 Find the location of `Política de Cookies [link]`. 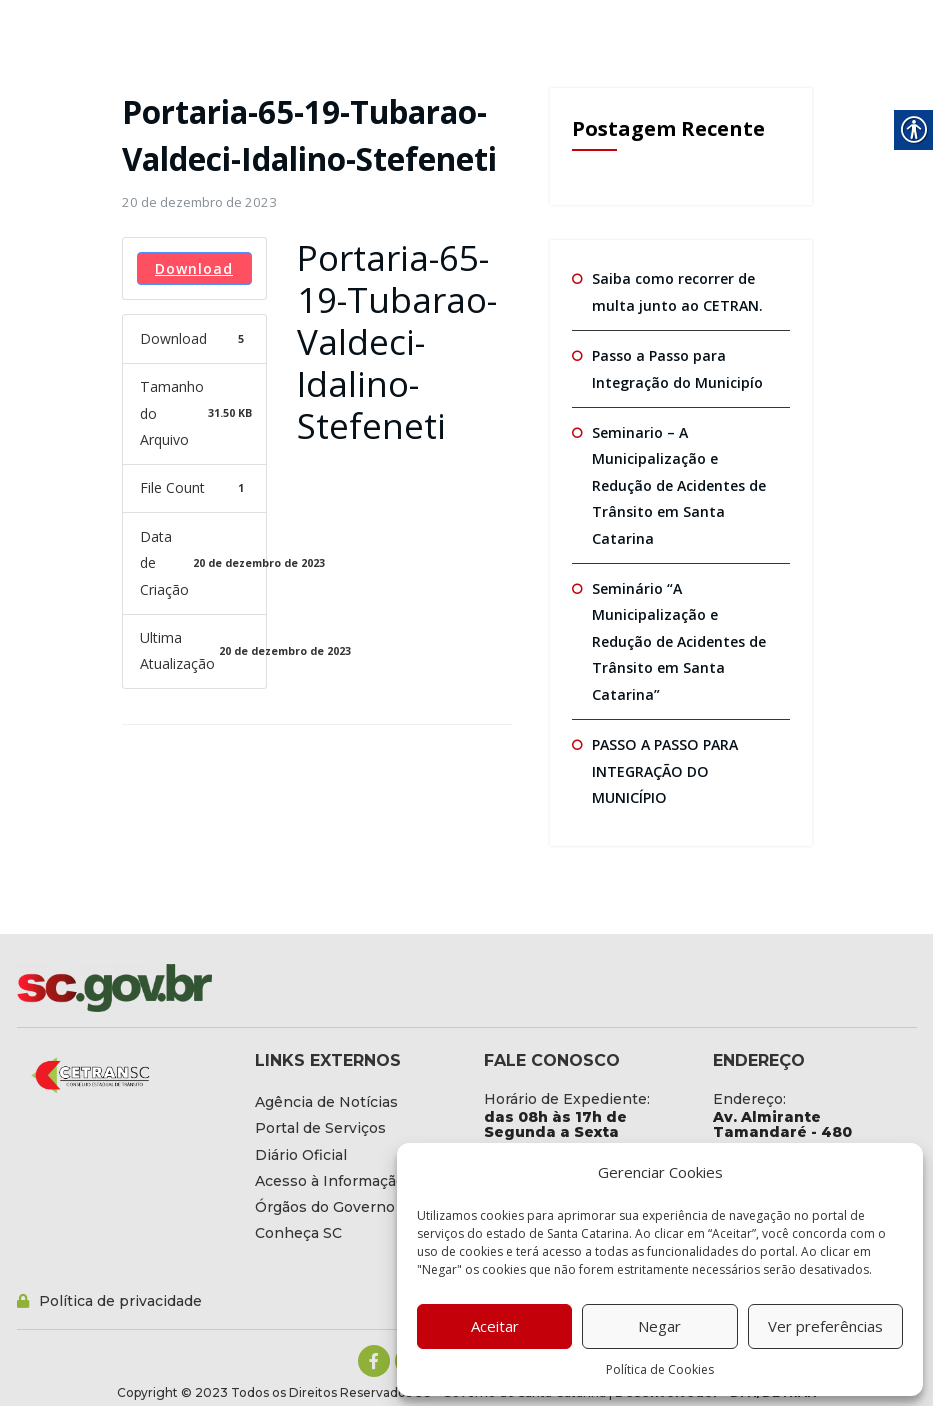

Política de Cookies [link] is located at coordinates (660, 1369).